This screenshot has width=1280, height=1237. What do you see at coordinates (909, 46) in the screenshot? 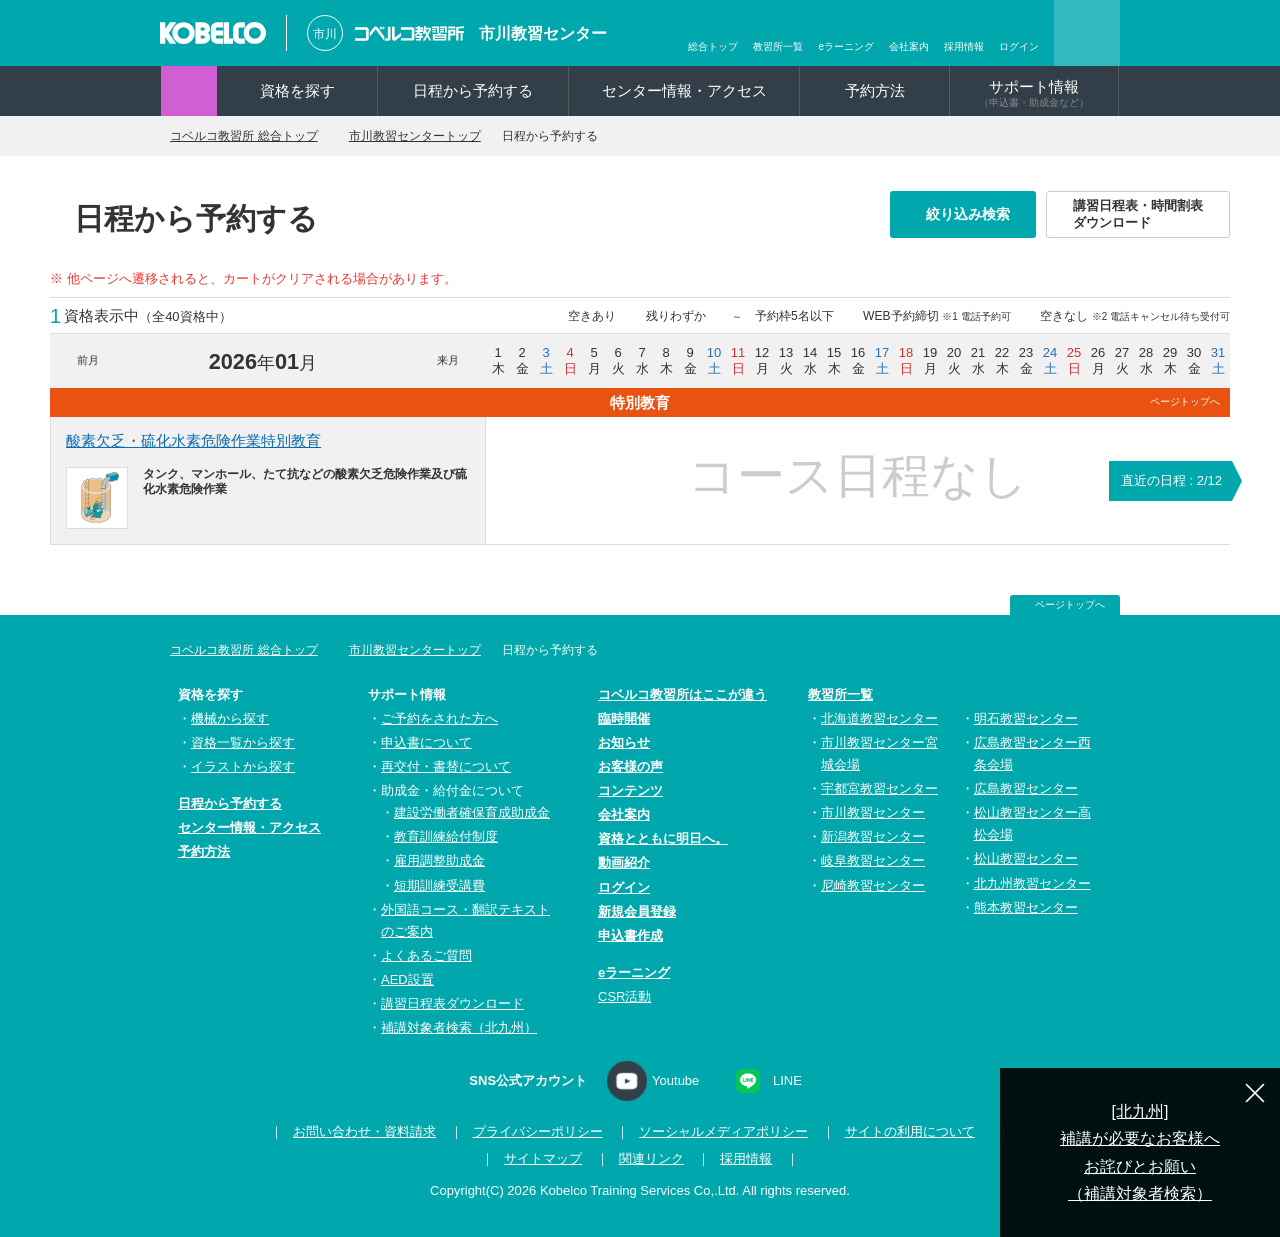
I see `会社案内` at bounding box center [909, 46].